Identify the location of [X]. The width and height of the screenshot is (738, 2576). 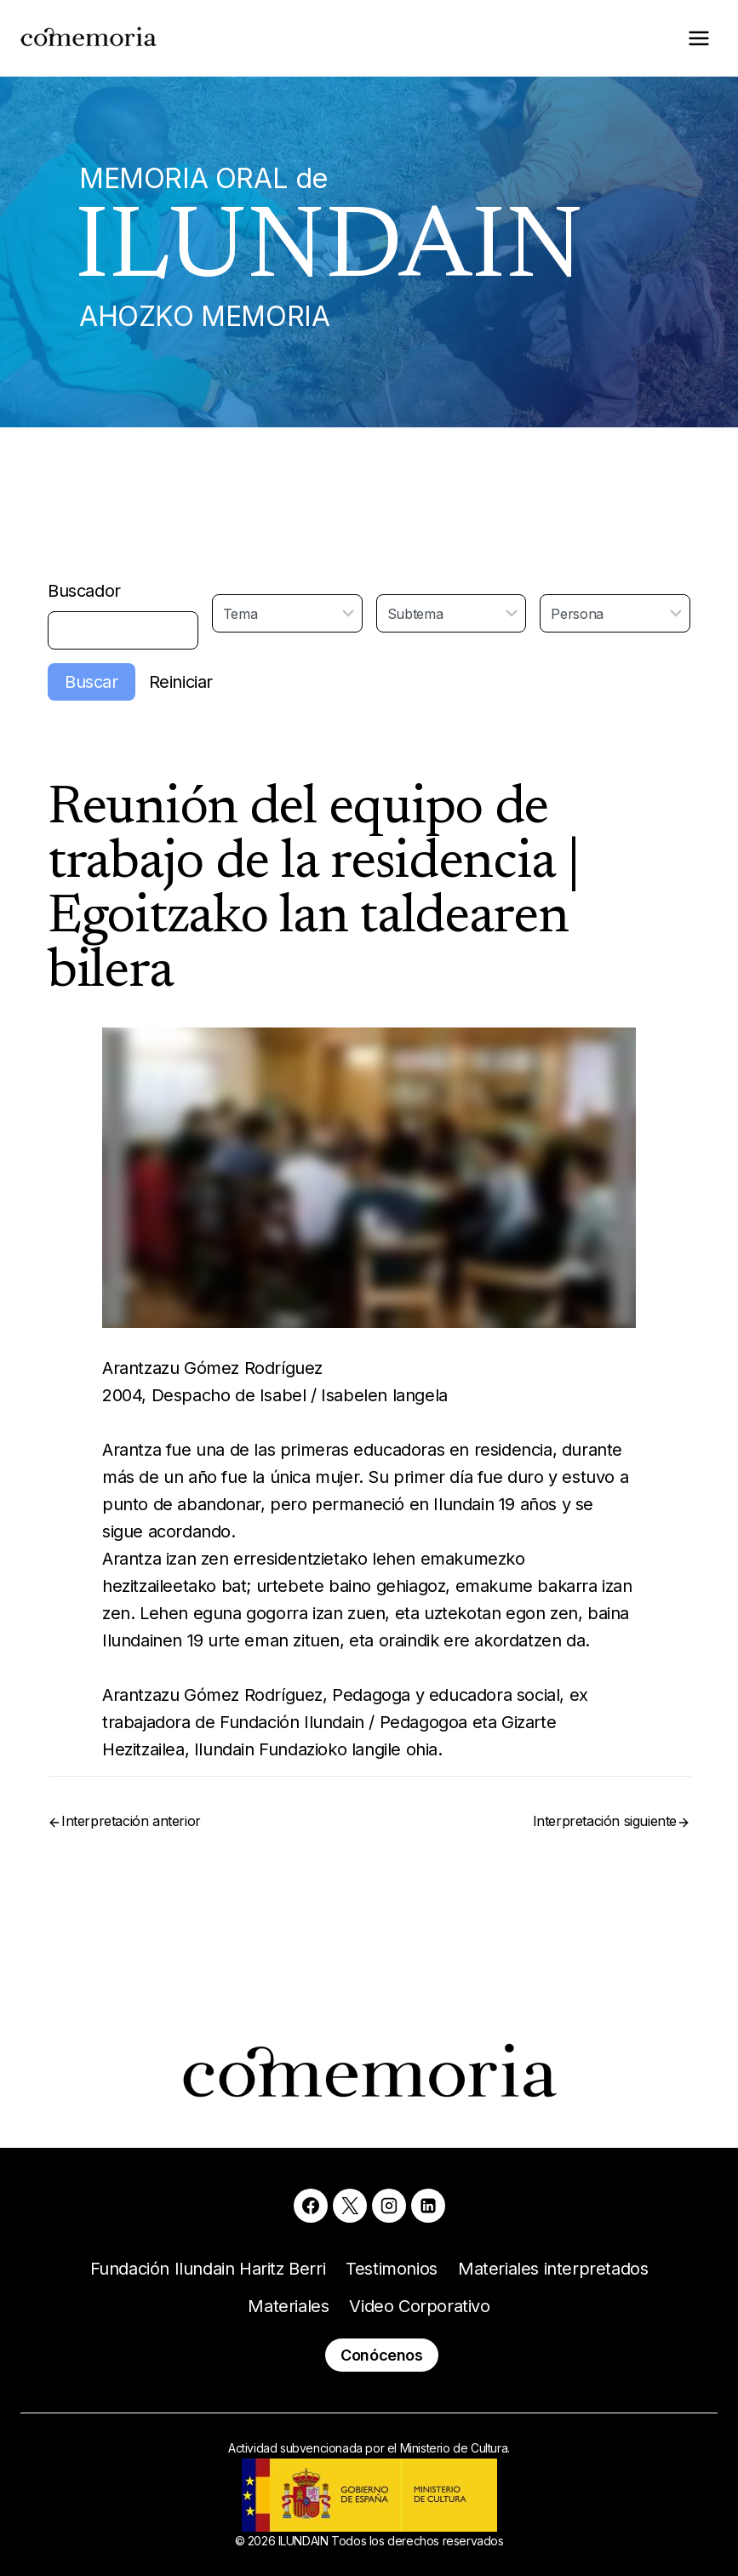
(350, 2206).